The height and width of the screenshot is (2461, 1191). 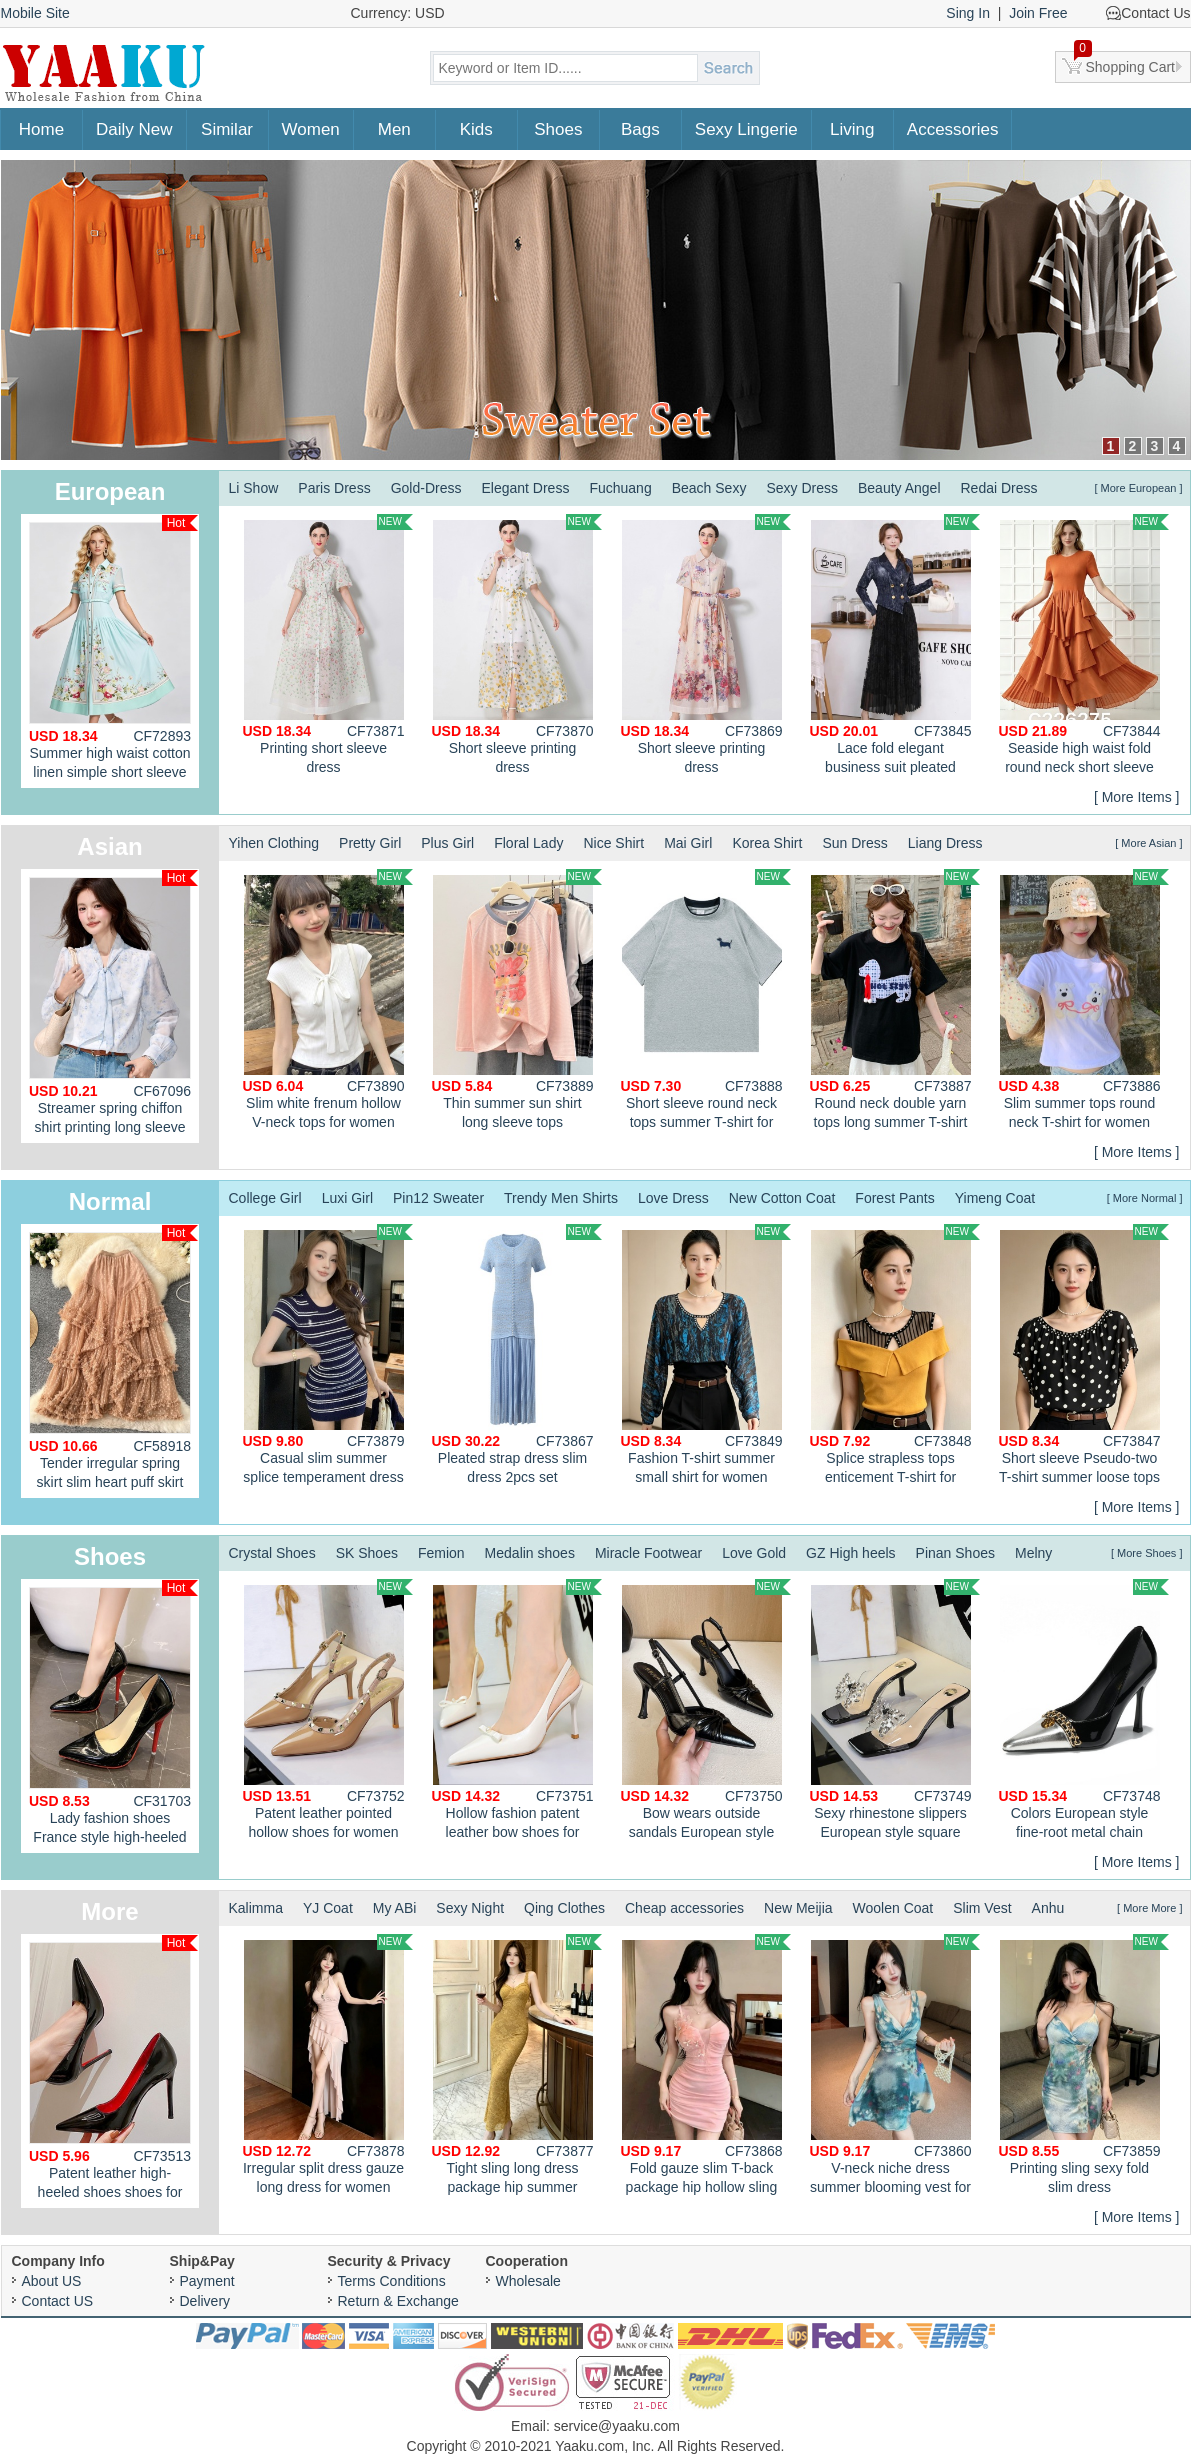 I want to click on Love Gold, so click(x=754, y=1553).